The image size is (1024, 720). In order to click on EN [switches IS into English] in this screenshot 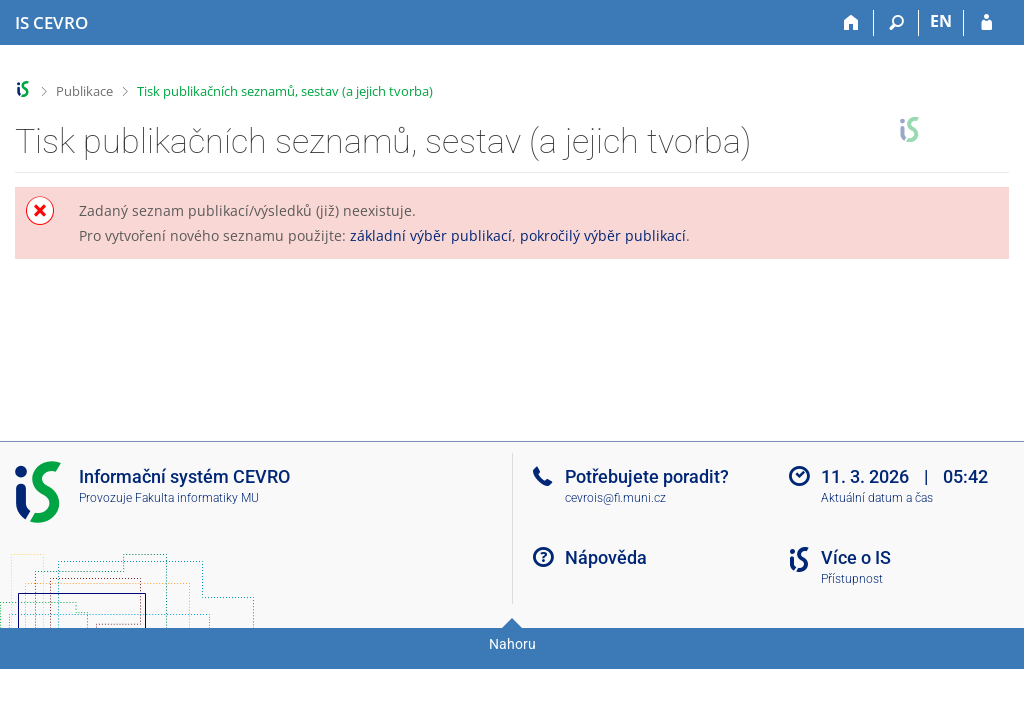, I will do `click(941, 21)`.